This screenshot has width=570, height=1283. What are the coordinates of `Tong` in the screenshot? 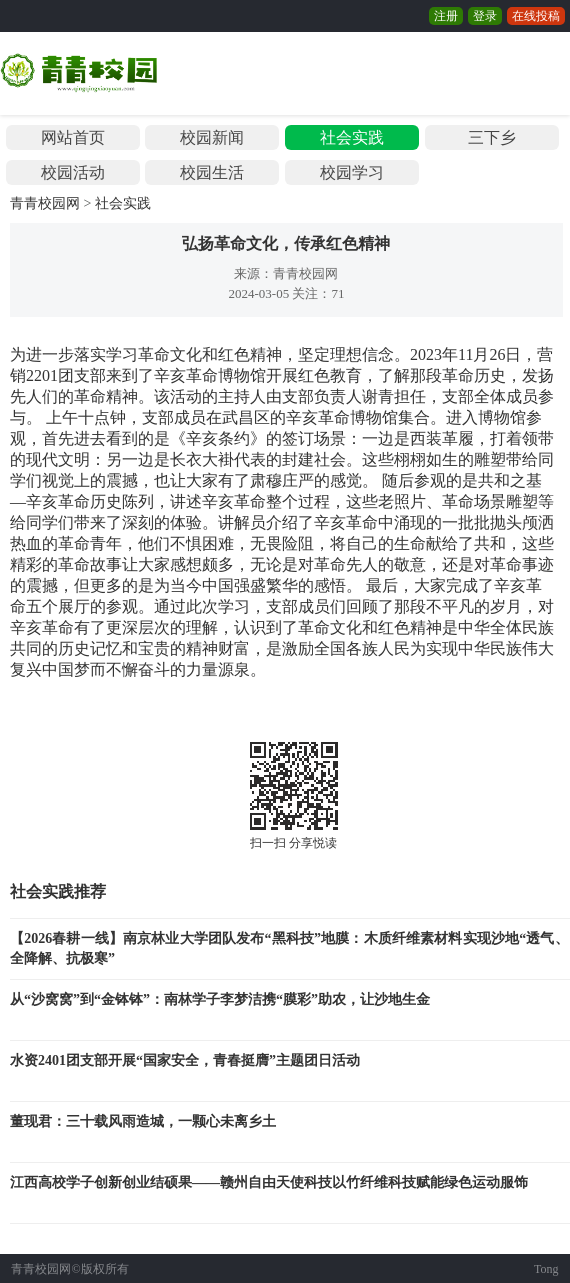 It's located at (546, 1269).